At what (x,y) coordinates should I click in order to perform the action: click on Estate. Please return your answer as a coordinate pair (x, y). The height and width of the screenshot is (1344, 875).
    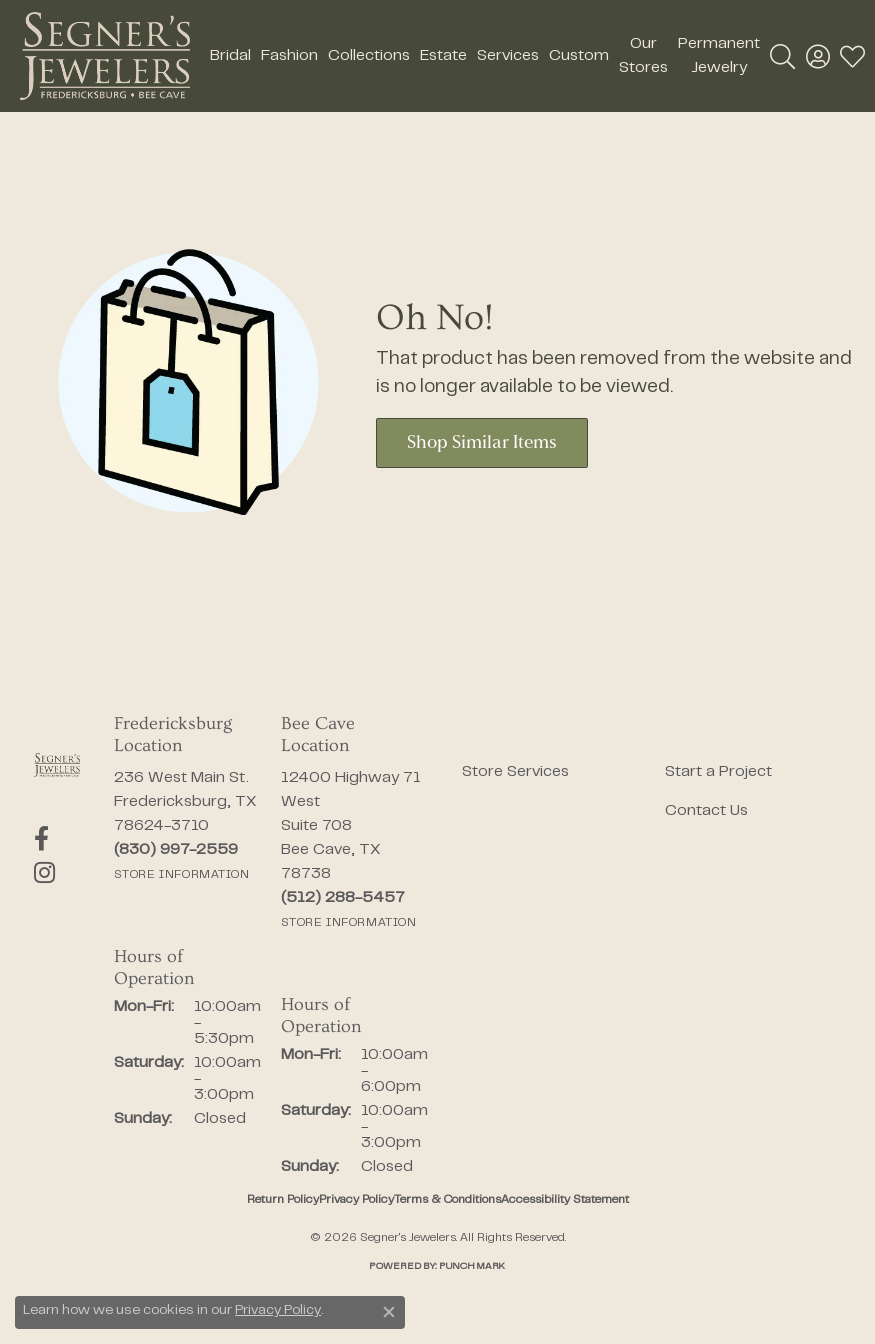
    Looking at the image, I should click on (443, 56).